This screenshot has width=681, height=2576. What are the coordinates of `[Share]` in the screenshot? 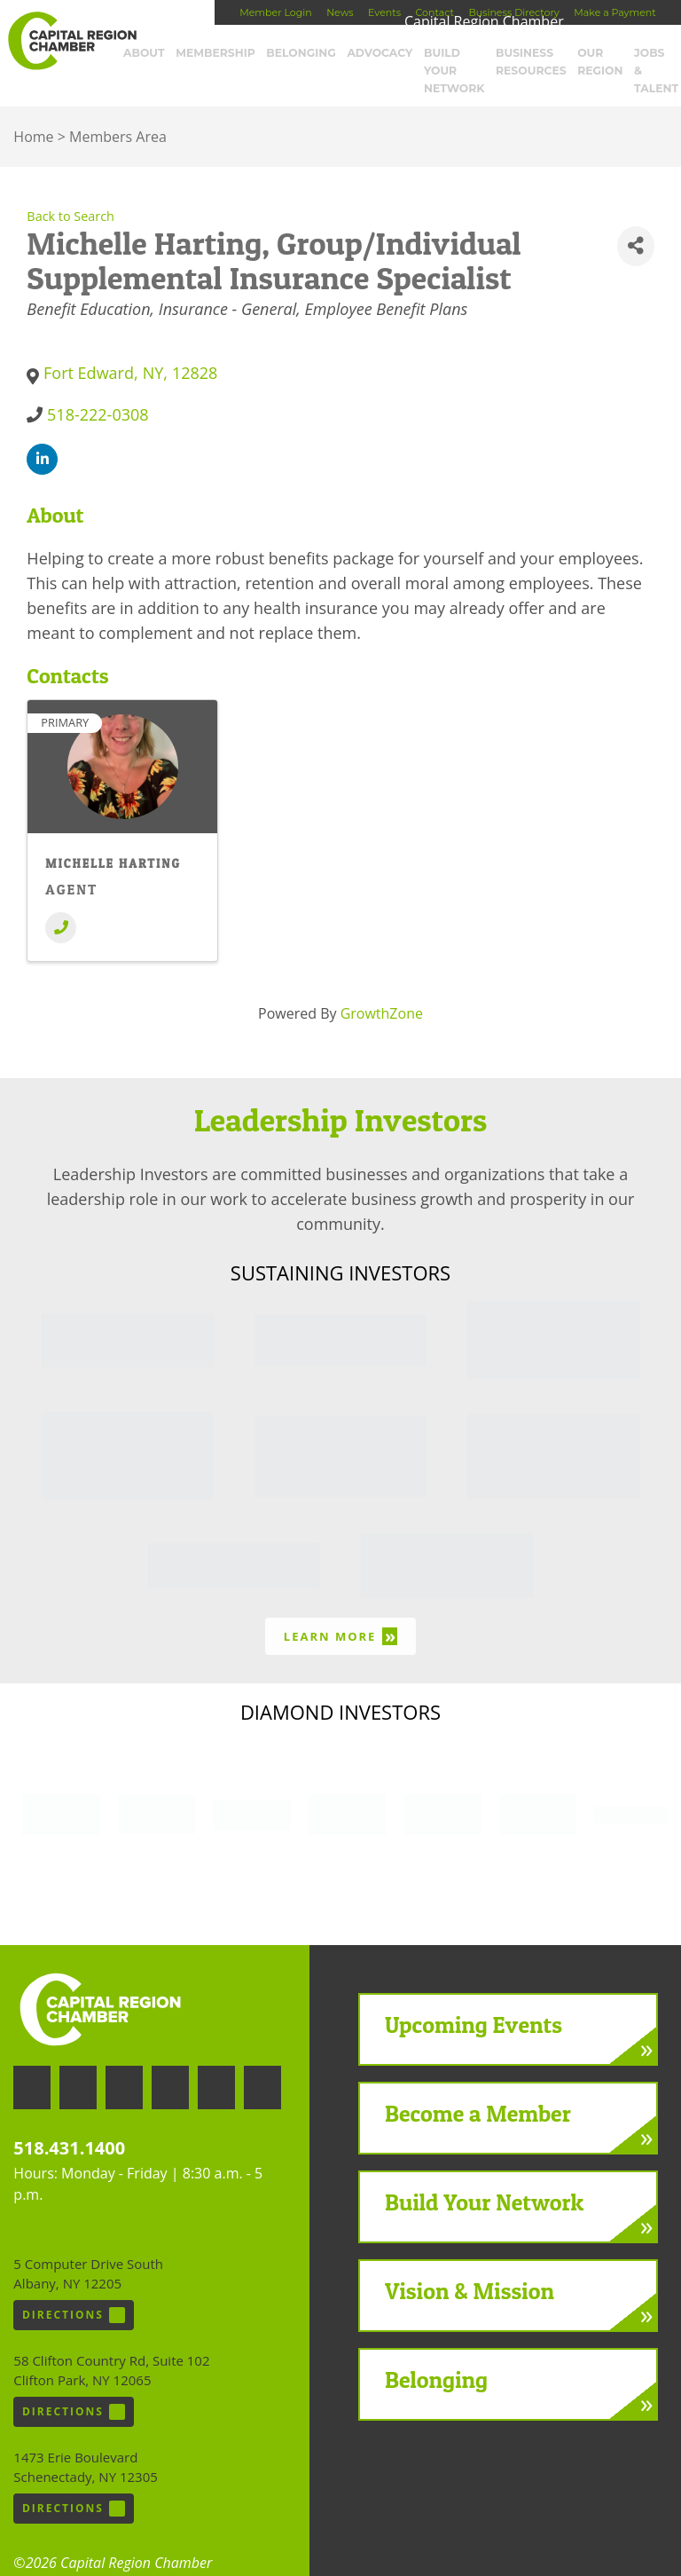 It's located at (635, 222).